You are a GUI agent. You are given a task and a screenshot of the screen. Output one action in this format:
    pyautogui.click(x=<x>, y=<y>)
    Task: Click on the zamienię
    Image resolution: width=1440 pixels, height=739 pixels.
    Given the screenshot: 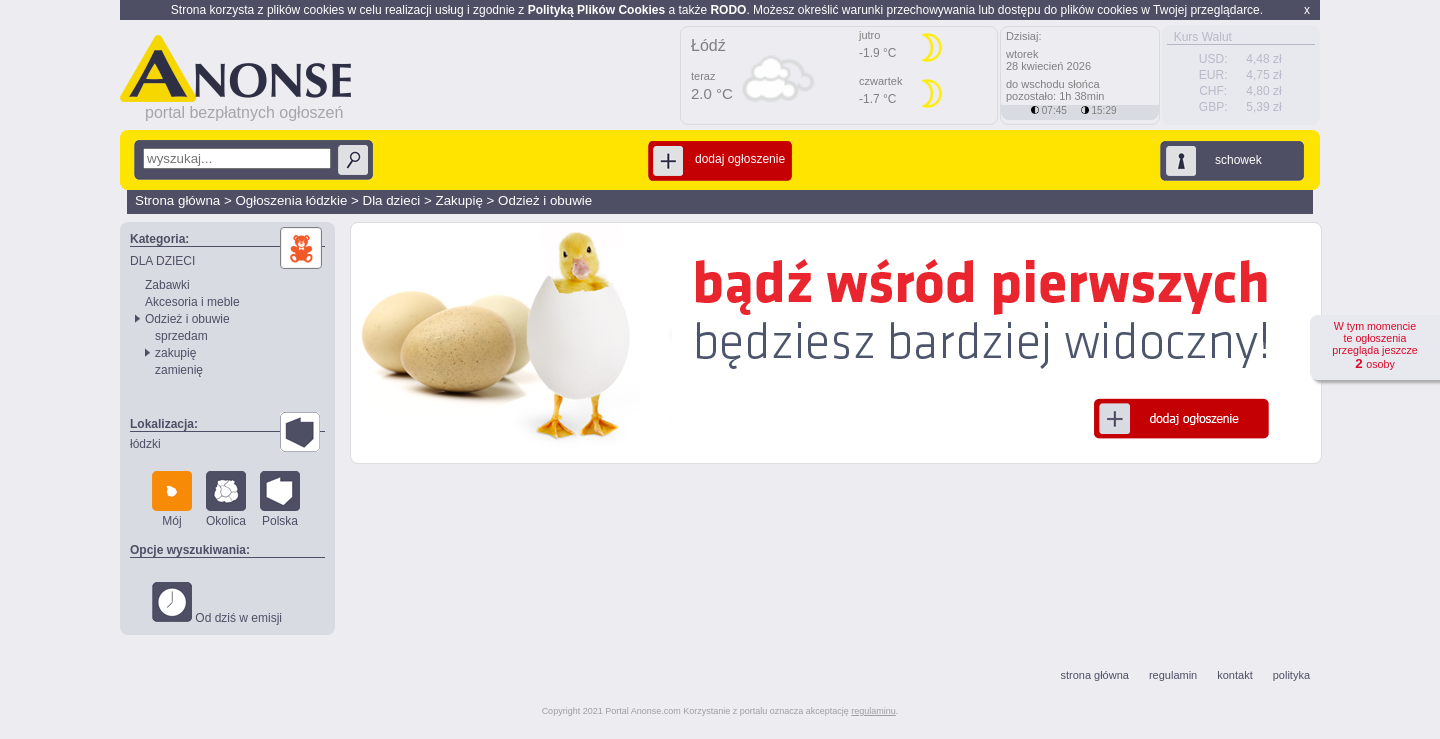 What is the action you would take?
    pyautogui.click(x=179, y=370)
    